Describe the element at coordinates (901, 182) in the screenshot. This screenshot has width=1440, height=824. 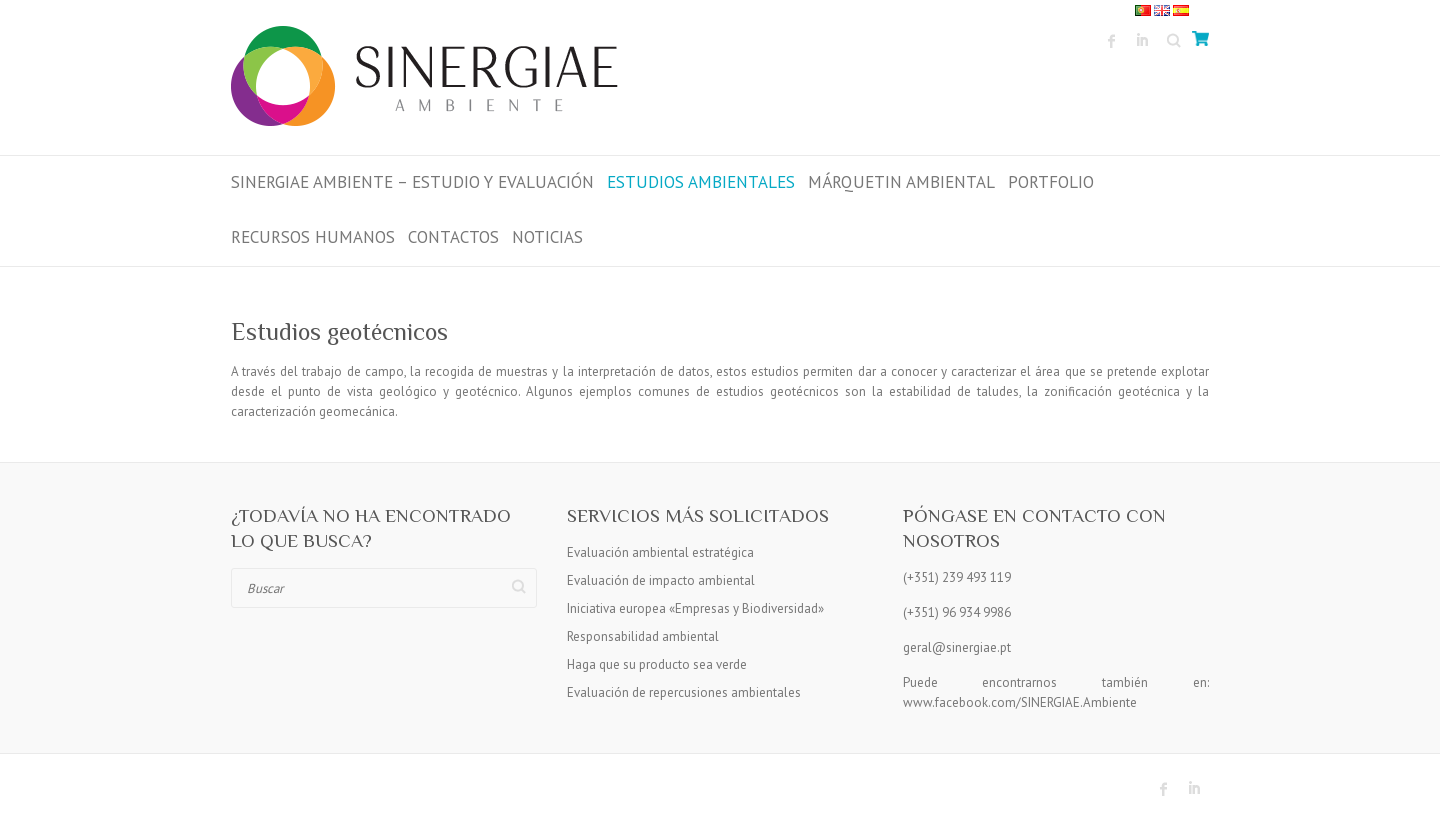
I see `MÁRQUETIN AMBIENTAL` at that location.